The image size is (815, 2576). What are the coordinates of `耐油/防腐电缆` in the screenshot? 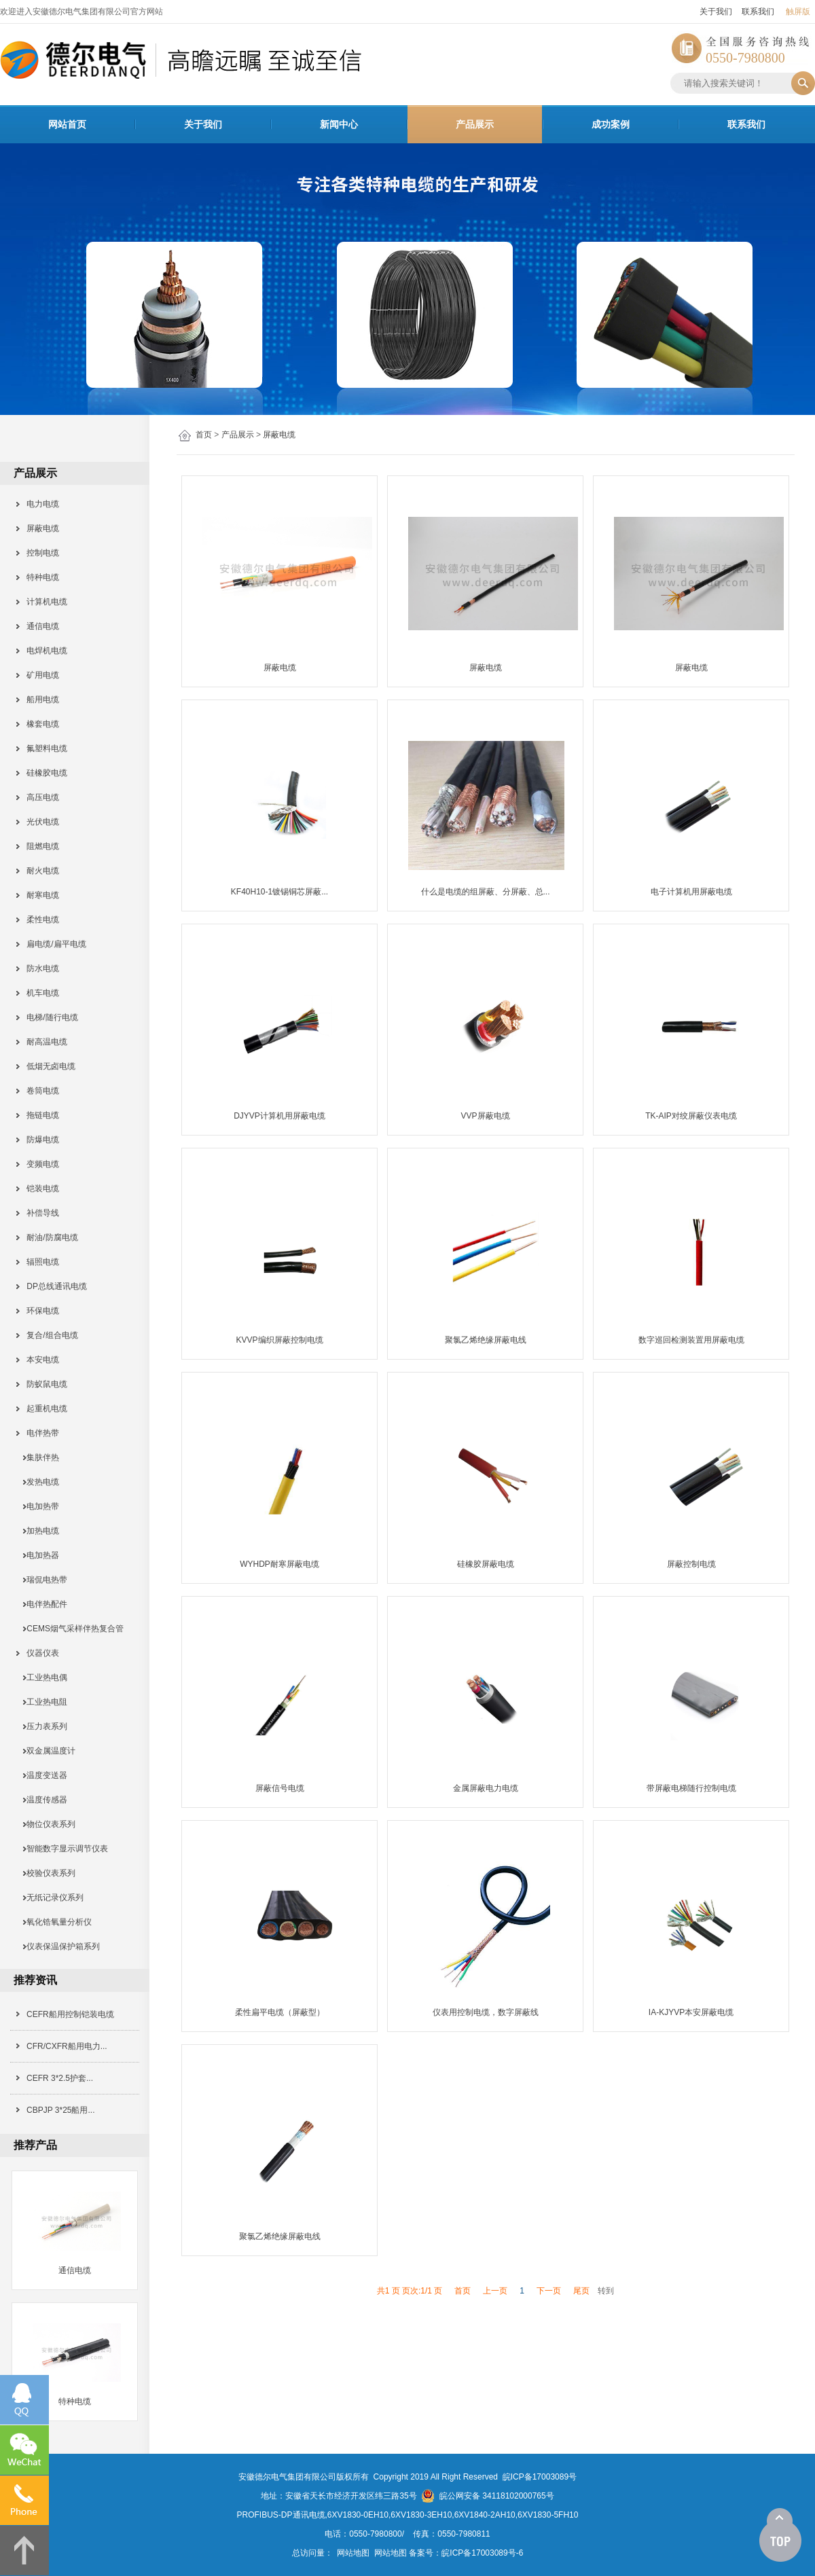 It's located at (48, 1237).